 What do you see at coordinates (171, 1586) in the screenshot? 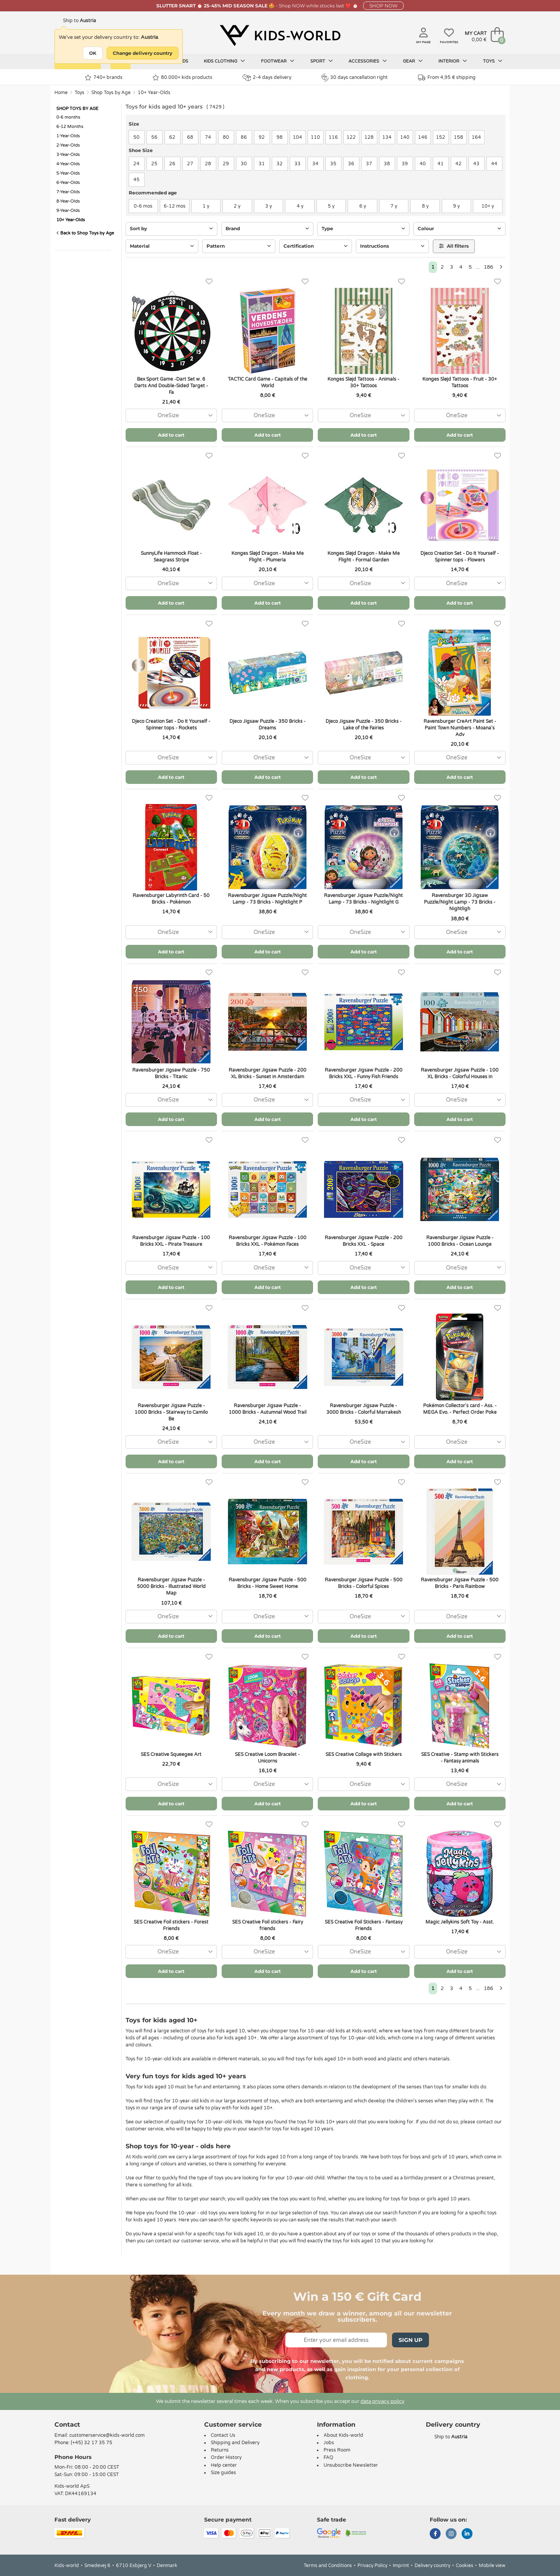
I see `Ravensburger Jigsaw Puzzle - 5000 Bricks - Illustrated World Map` at bounding box center [171, 1586].